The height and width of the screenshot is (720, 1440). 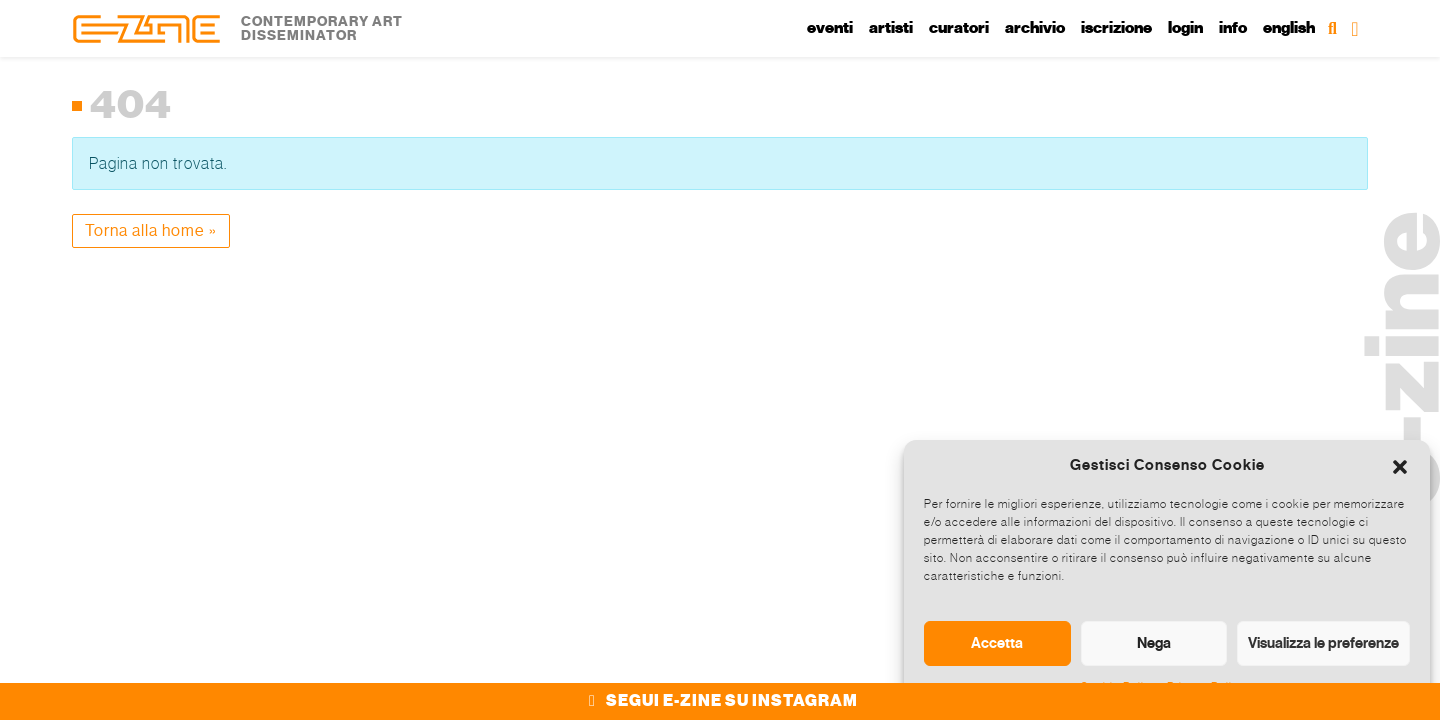 I want to click on Artisti, so click(x=891, y=28).